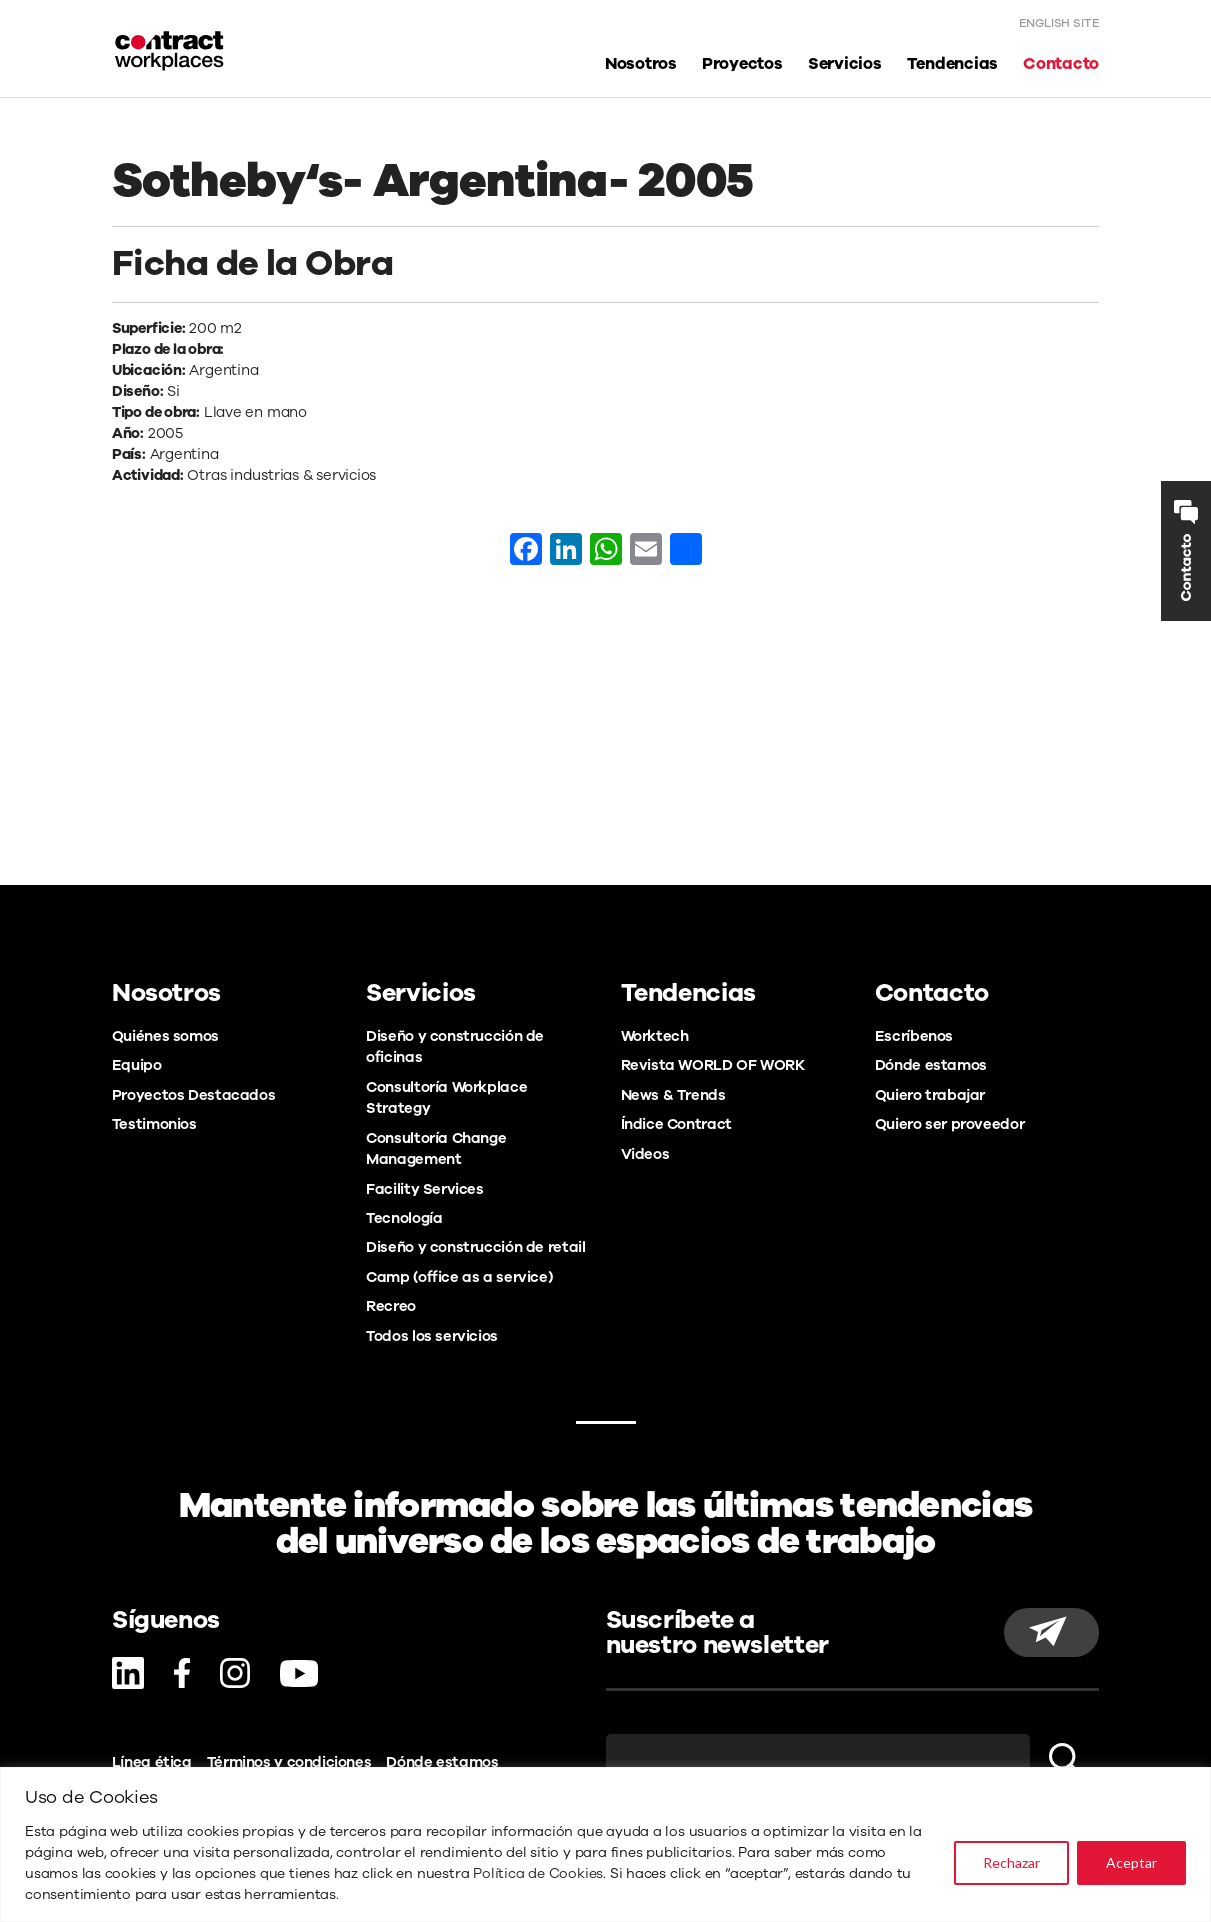 The height and width of the screenshot is (1922, 1211). What do you see at coordinates (154, 1124) in the screenshot?
I see `Testimonios` at bounding box center [154, 1124].